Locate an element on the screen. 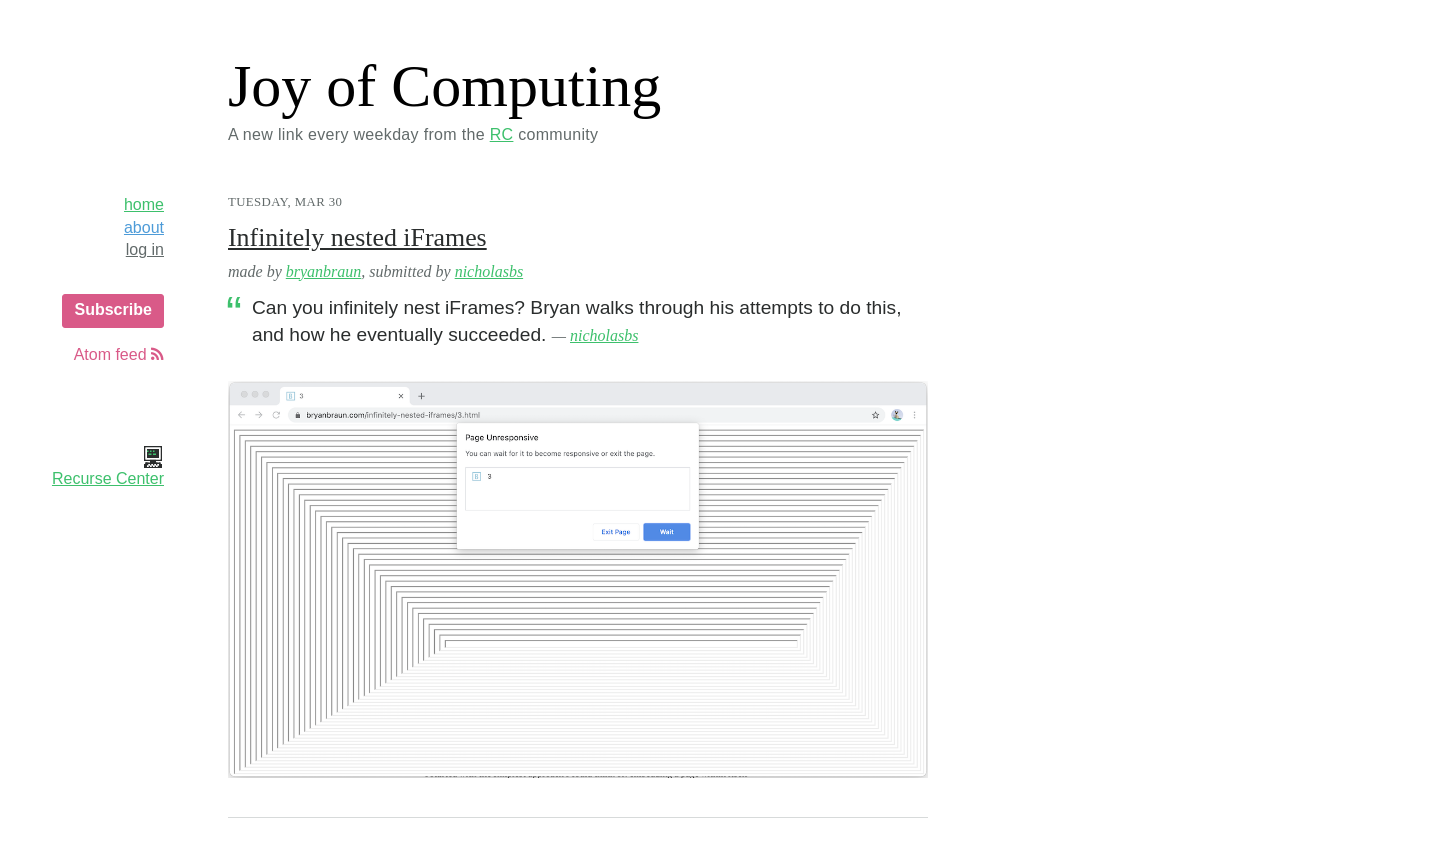  RC is located at coordinates (502, 134).